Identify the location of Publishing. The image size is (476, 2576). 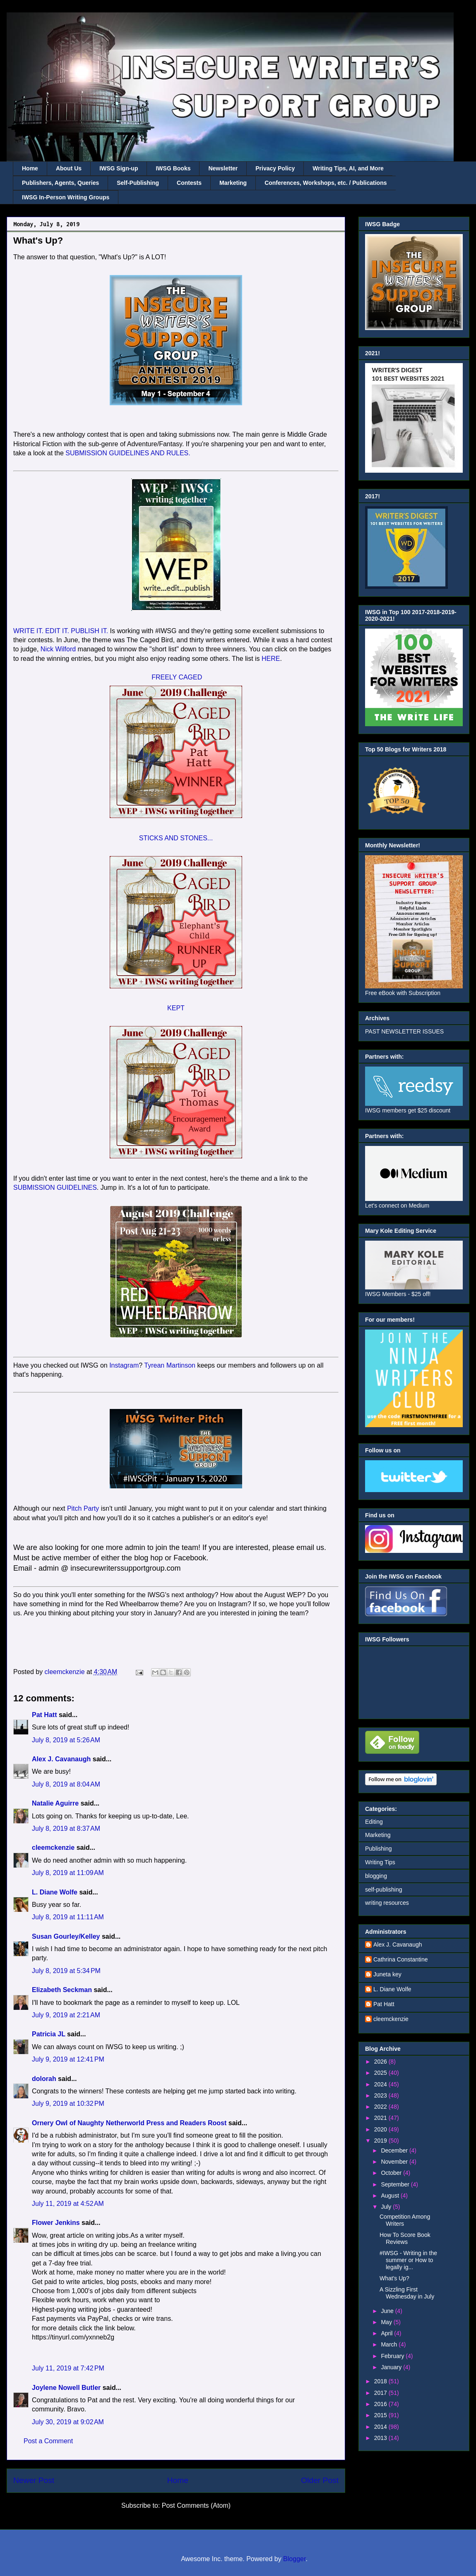
(378, 1848).